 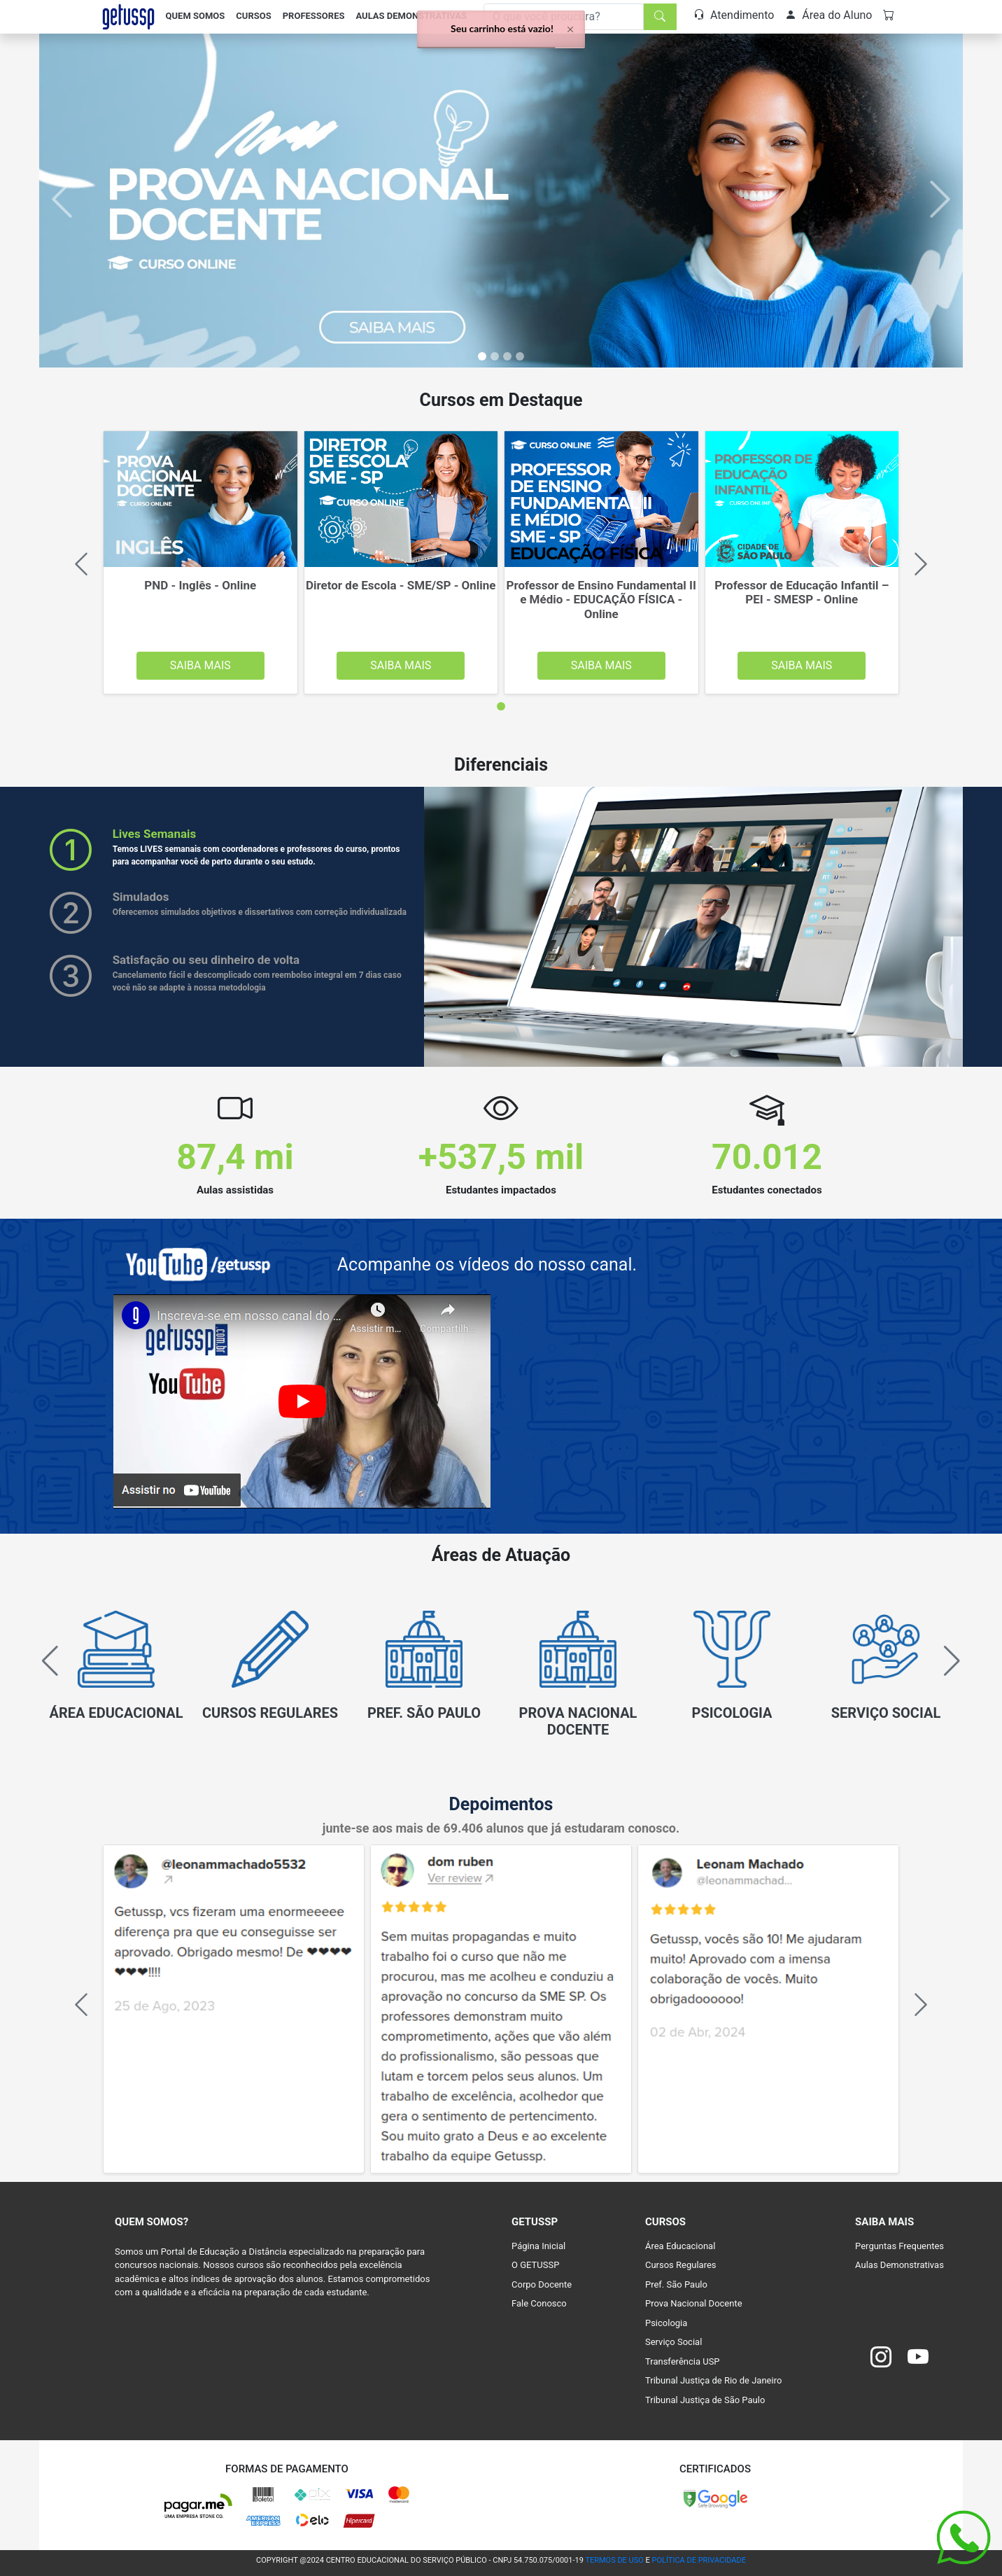 What do you see at coordinates (682, 2361) in the screenshot?
I see `Transferência USP` at bounding box center [682, 2361].